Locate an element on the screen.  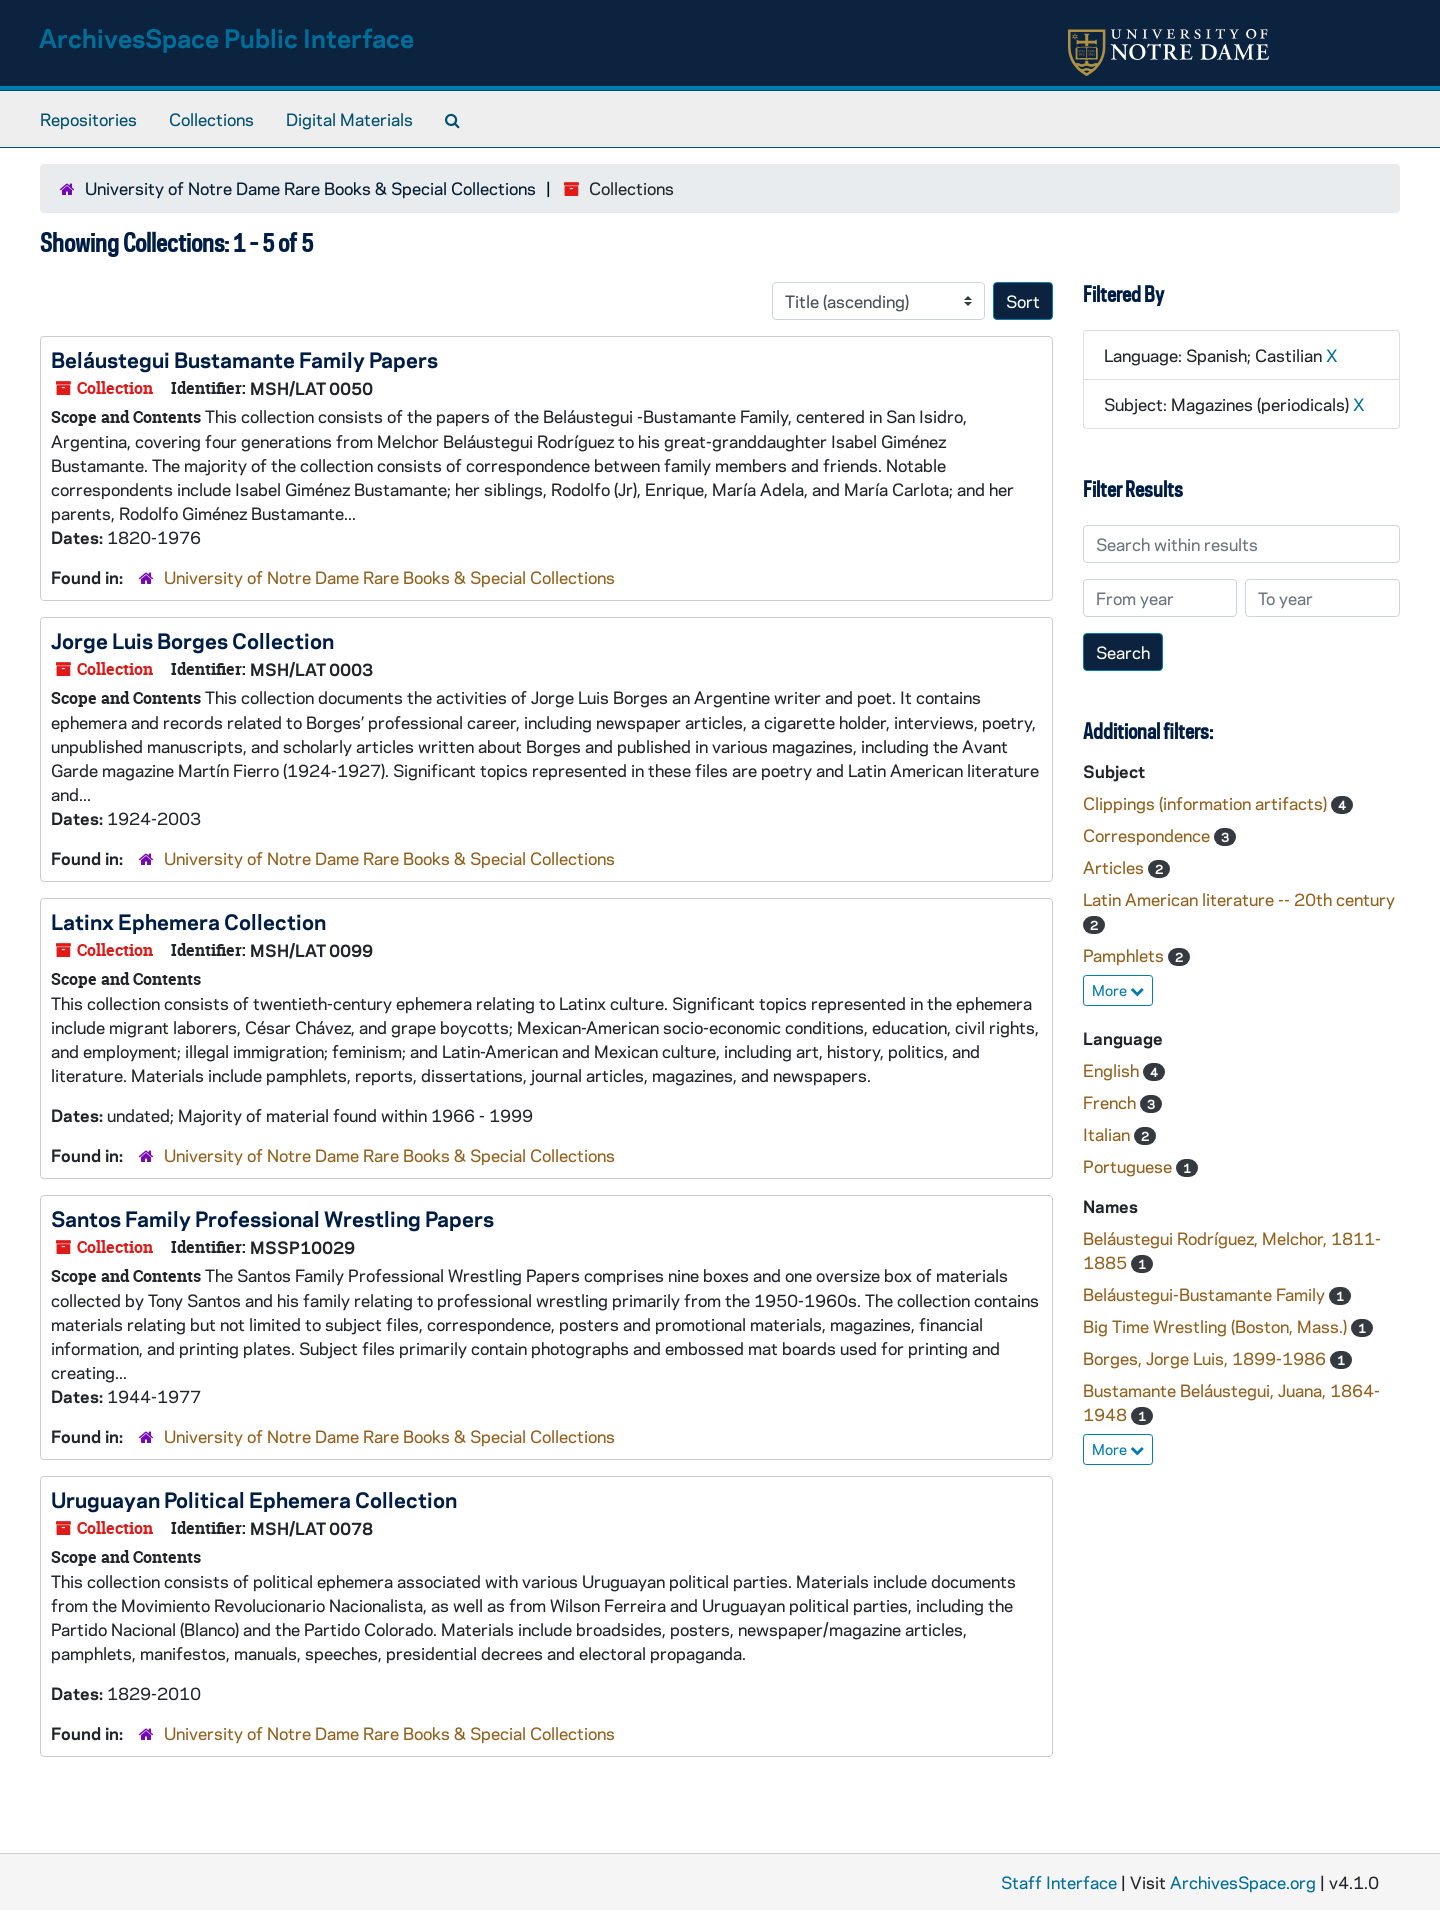
More is located at coordinates (1118, 990).